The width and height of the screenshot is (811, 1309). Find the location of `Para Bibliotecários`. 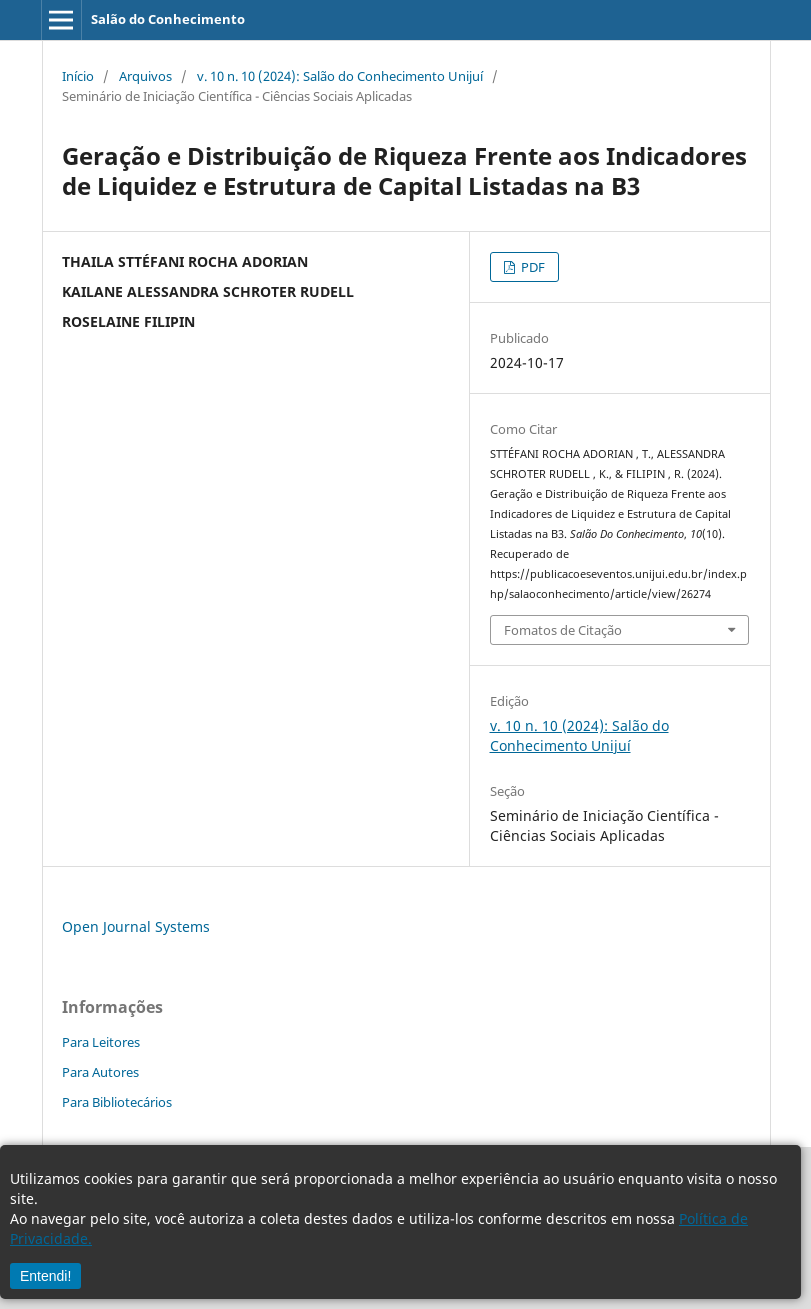

Para Bibliotecários is located at coordinates (117, 1102).